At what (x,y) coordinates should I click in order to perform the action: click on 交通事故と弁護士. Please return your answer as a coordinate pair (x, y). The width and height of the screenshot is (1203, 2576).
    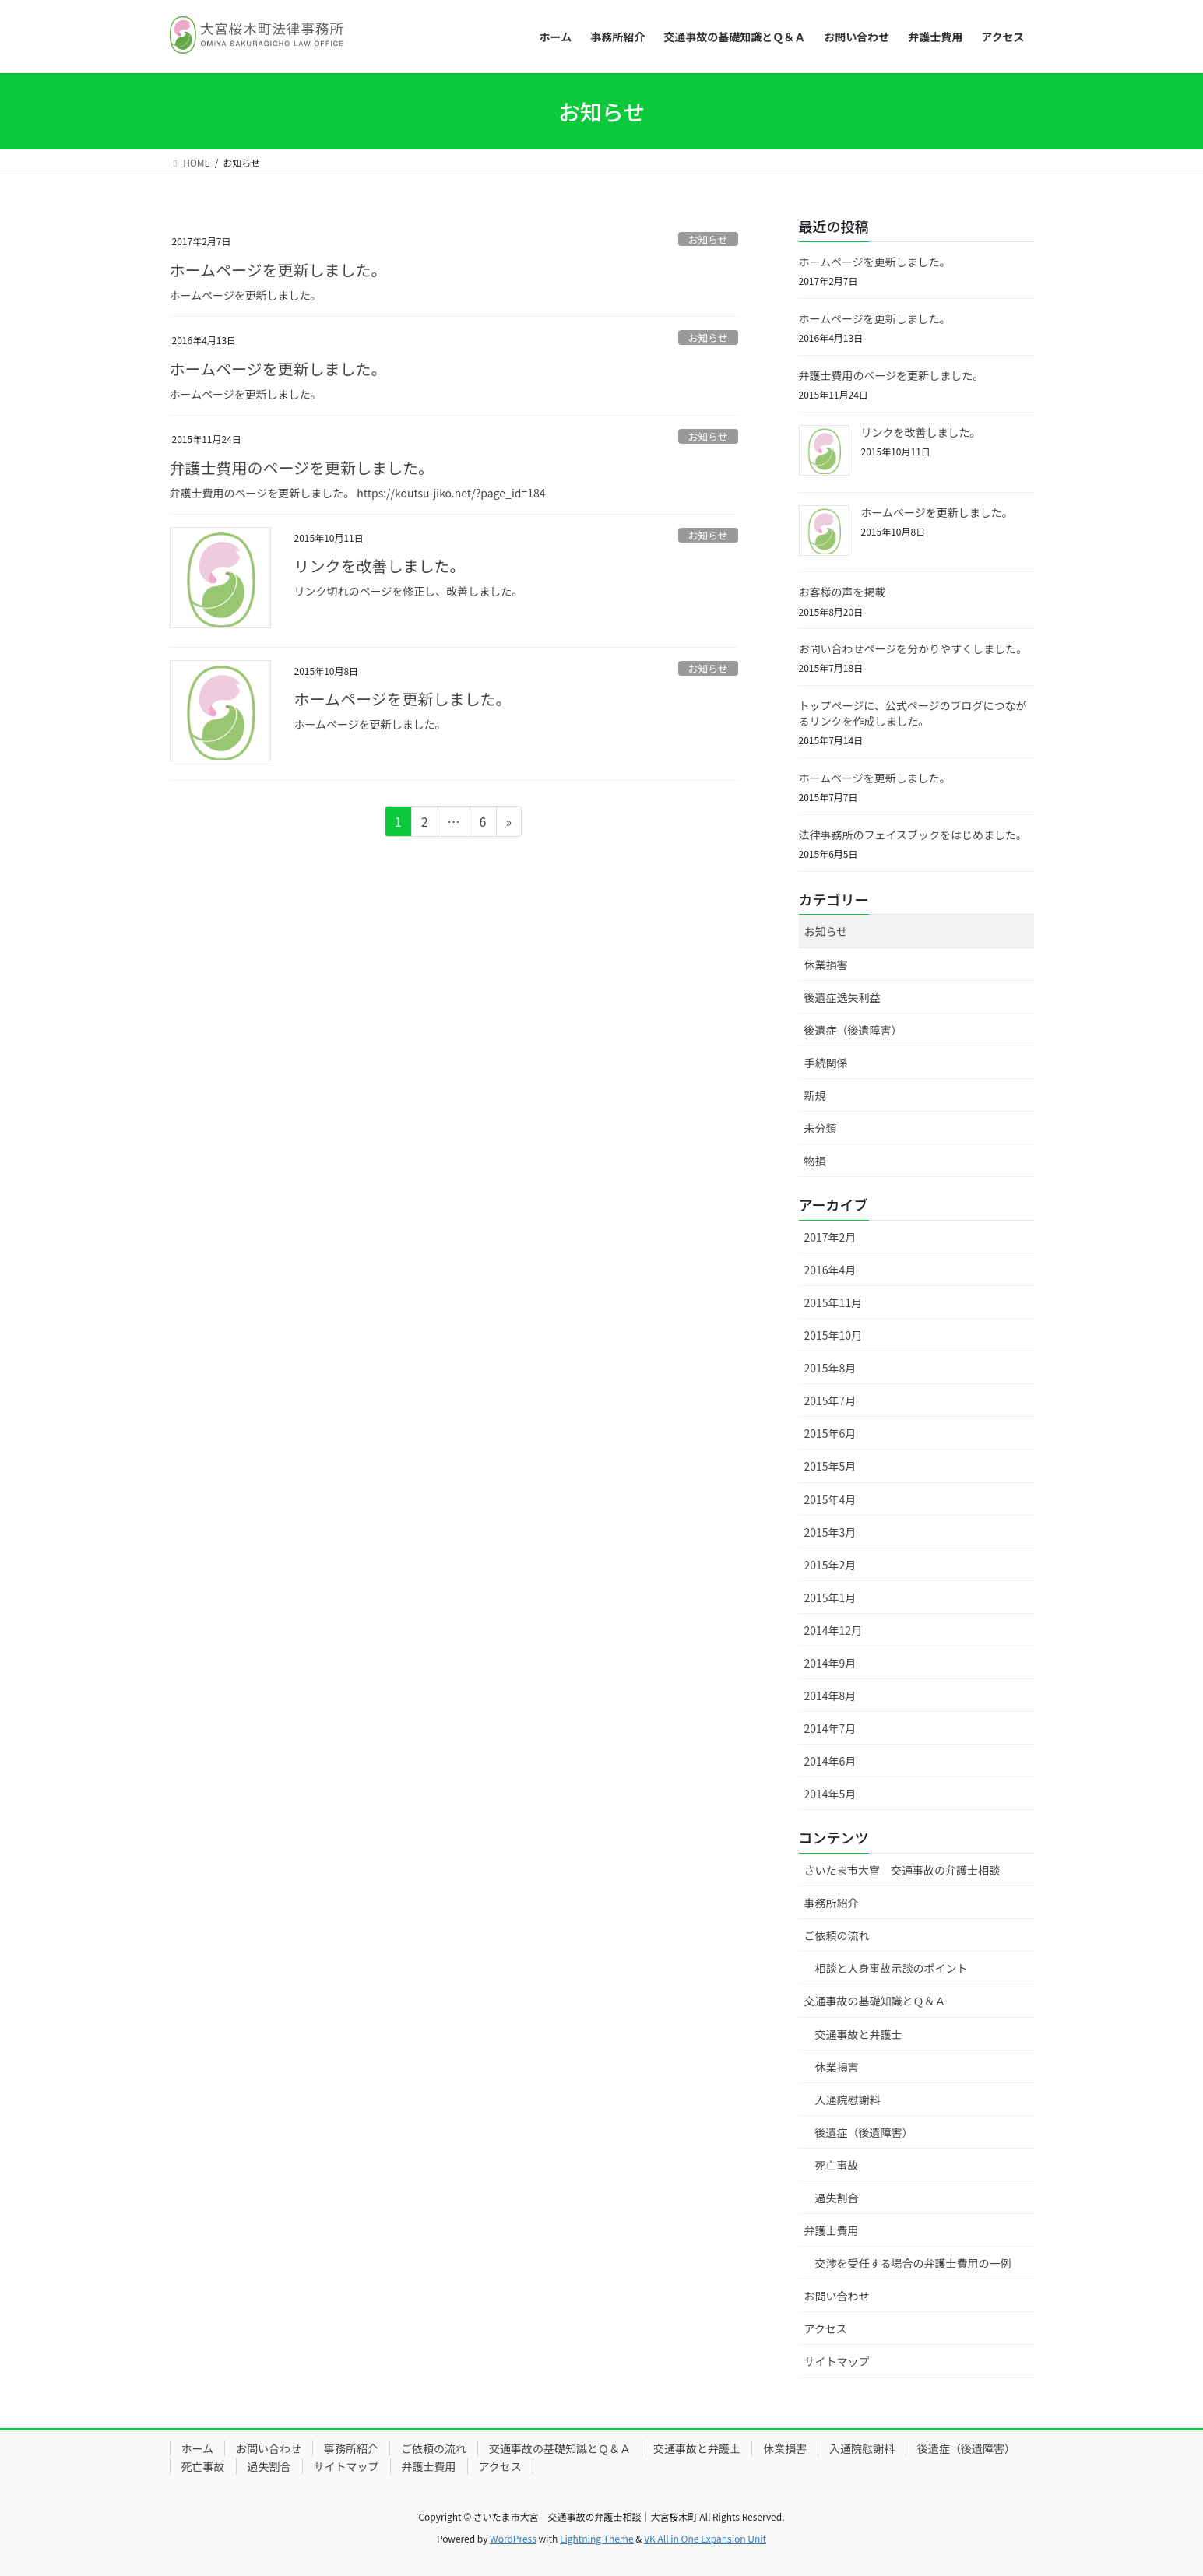
    Looking at the image, I should click on (858, 2034).